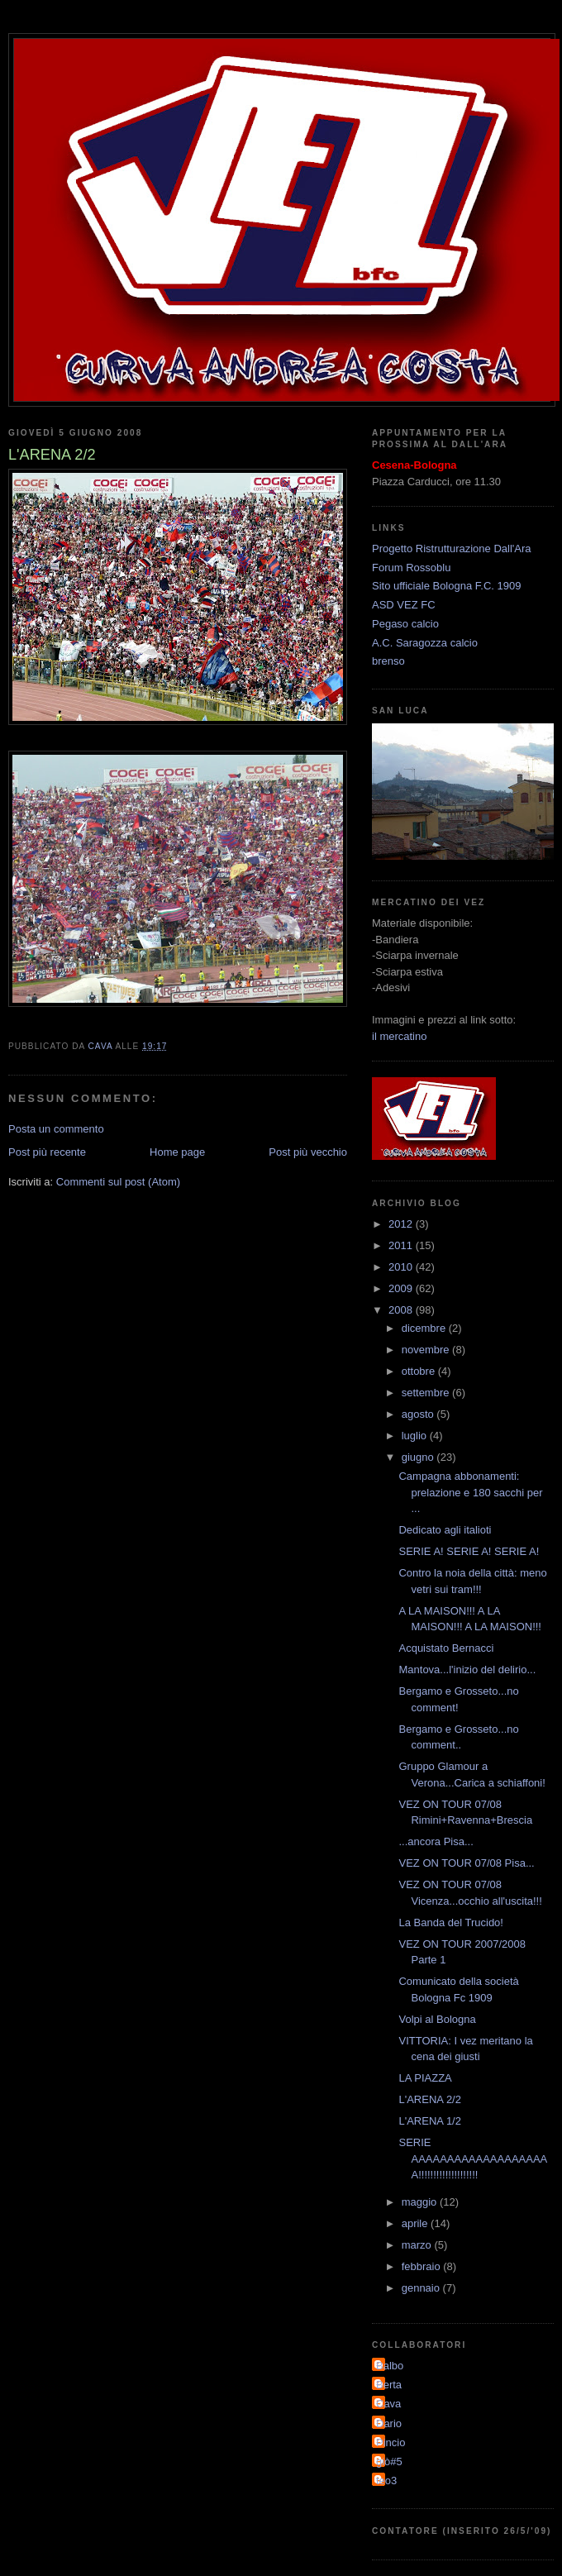 This screenshot has width=562, height=2576. What do you see at coordinates (402, 1310) in the screenshot?
I see `2008` at bounding box center [402, 1310].